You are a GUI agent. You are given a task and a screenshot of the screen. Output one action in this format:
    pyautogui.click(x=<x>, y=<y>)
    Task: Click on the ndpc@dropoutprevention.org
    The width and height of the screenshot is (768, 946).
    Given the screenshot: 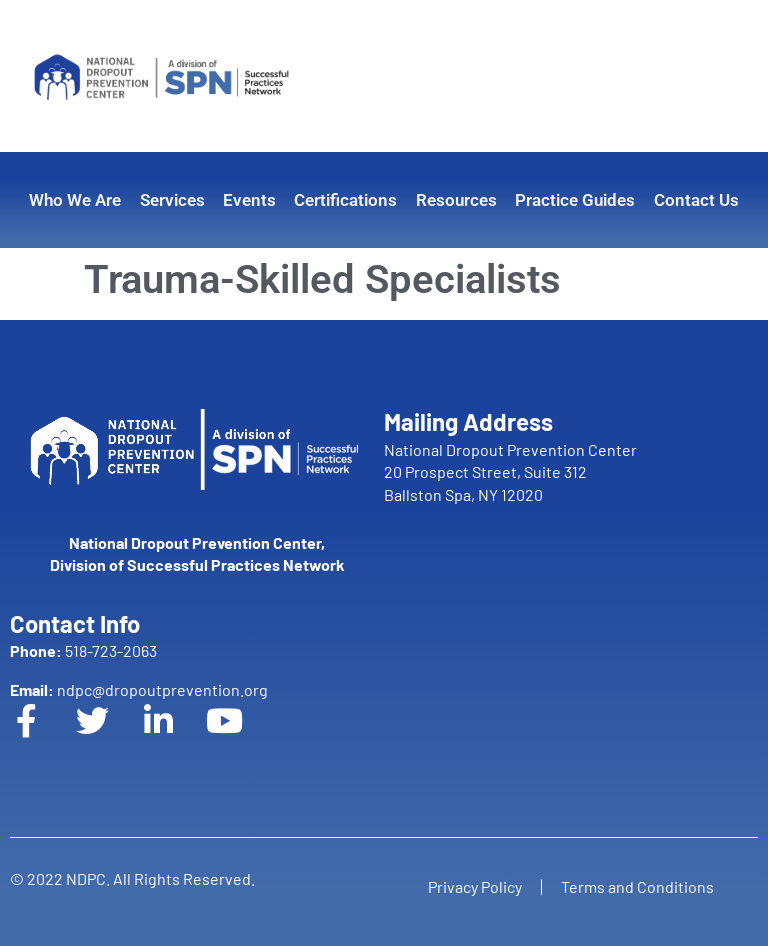 What is the action you would take?
    pyautogui.click(x=139, y=689)
    